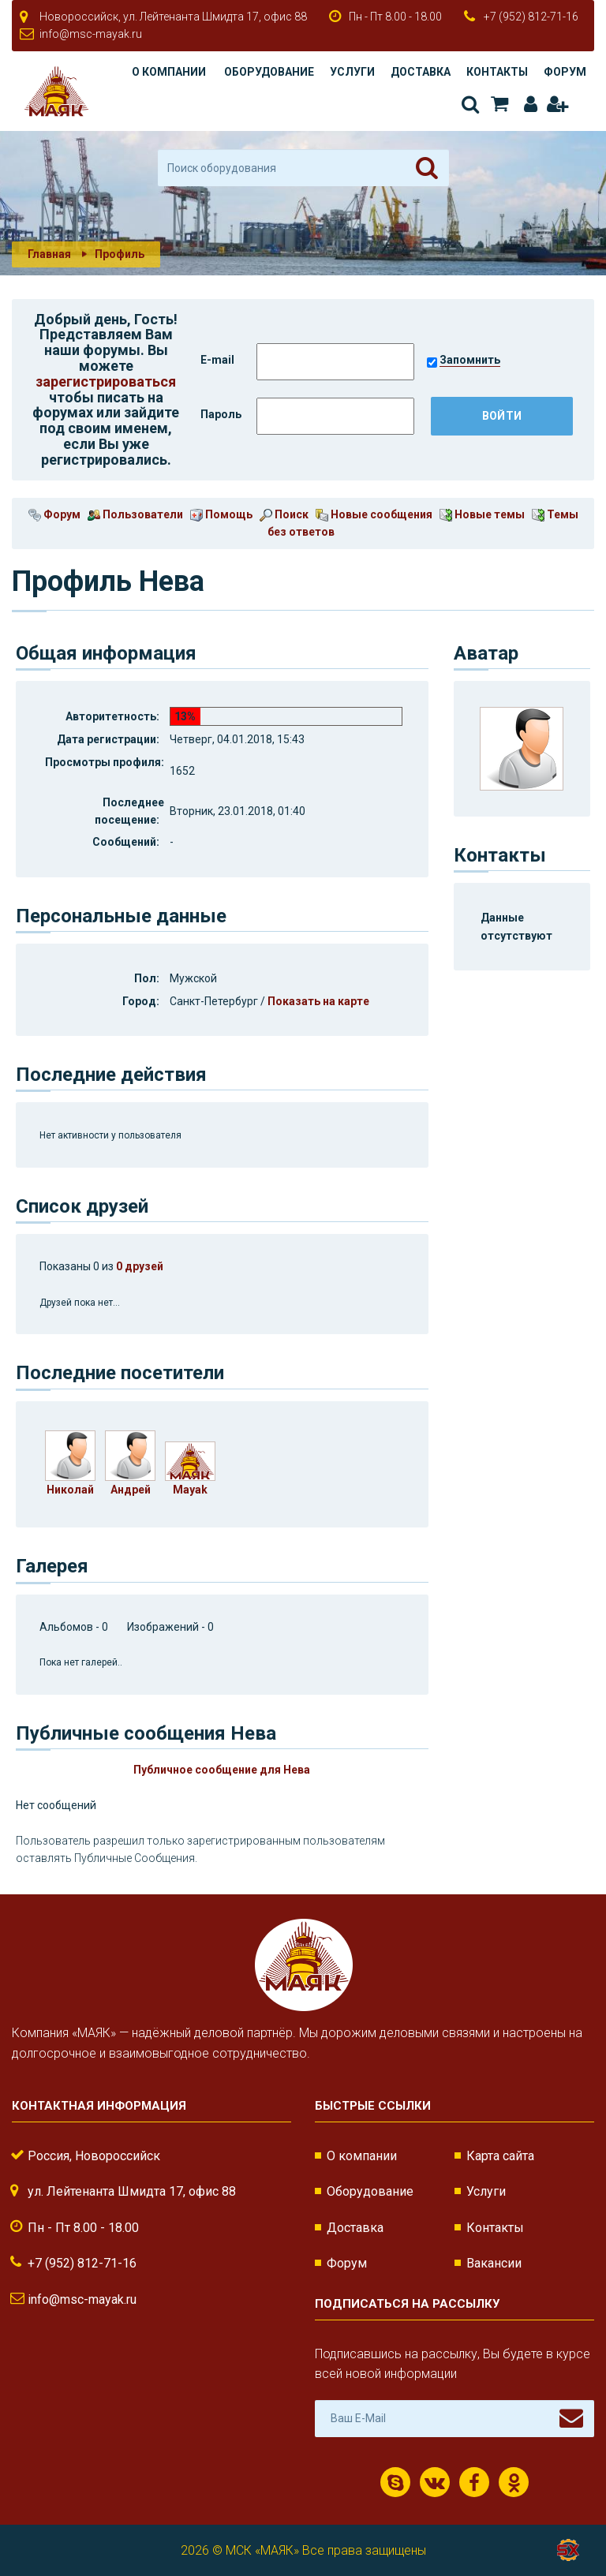 The image size is (606, 2576). I want to click on +7 (952) 812-71-16, so click(531, 16).